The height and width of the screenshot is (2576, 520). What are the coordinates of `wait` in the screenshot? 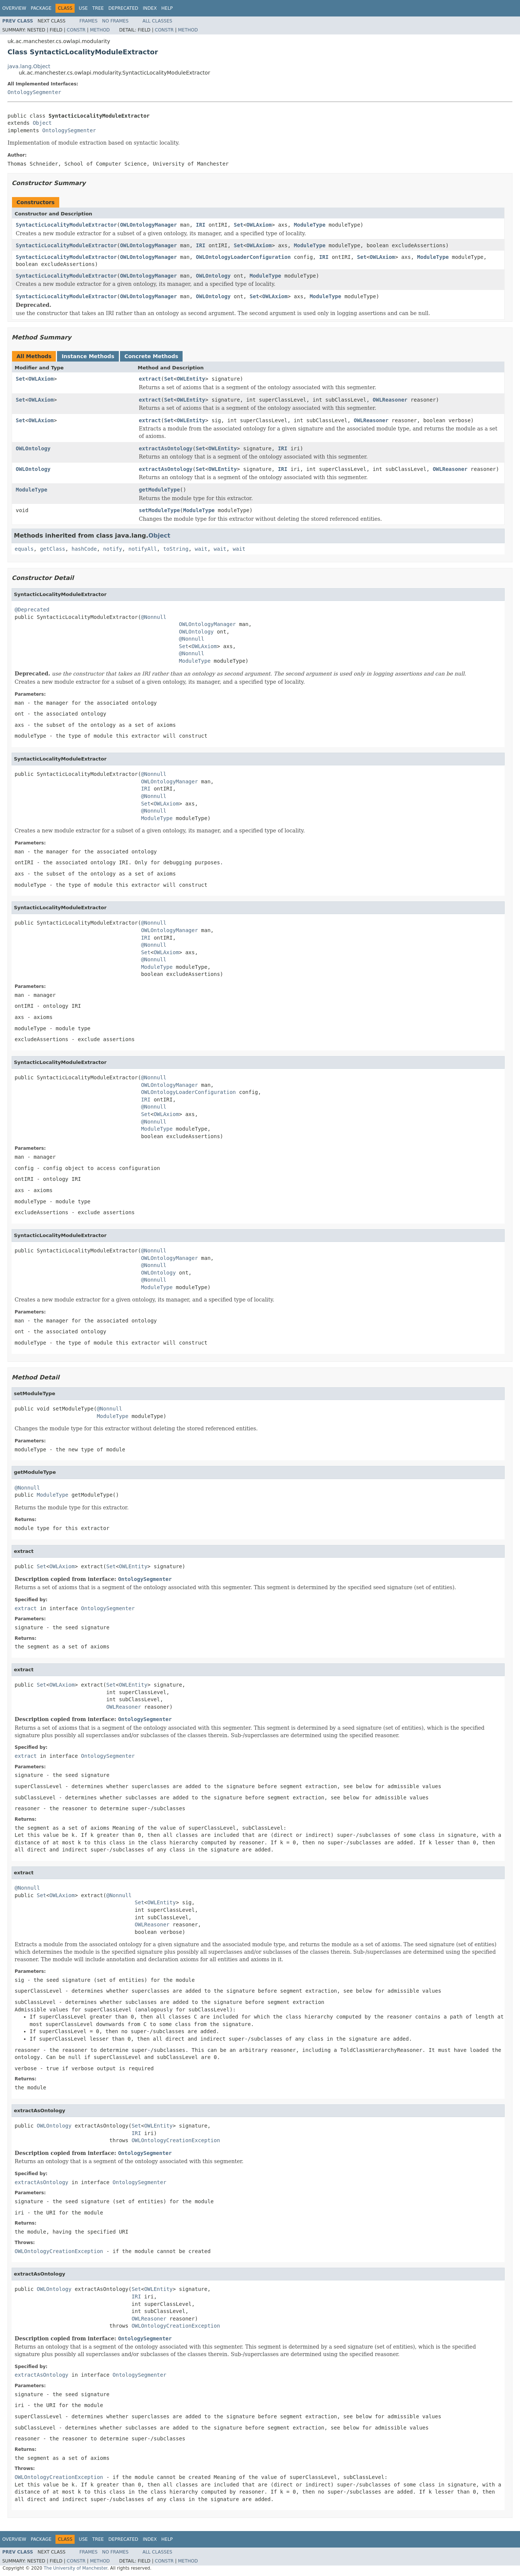 It's located at (201, 549).